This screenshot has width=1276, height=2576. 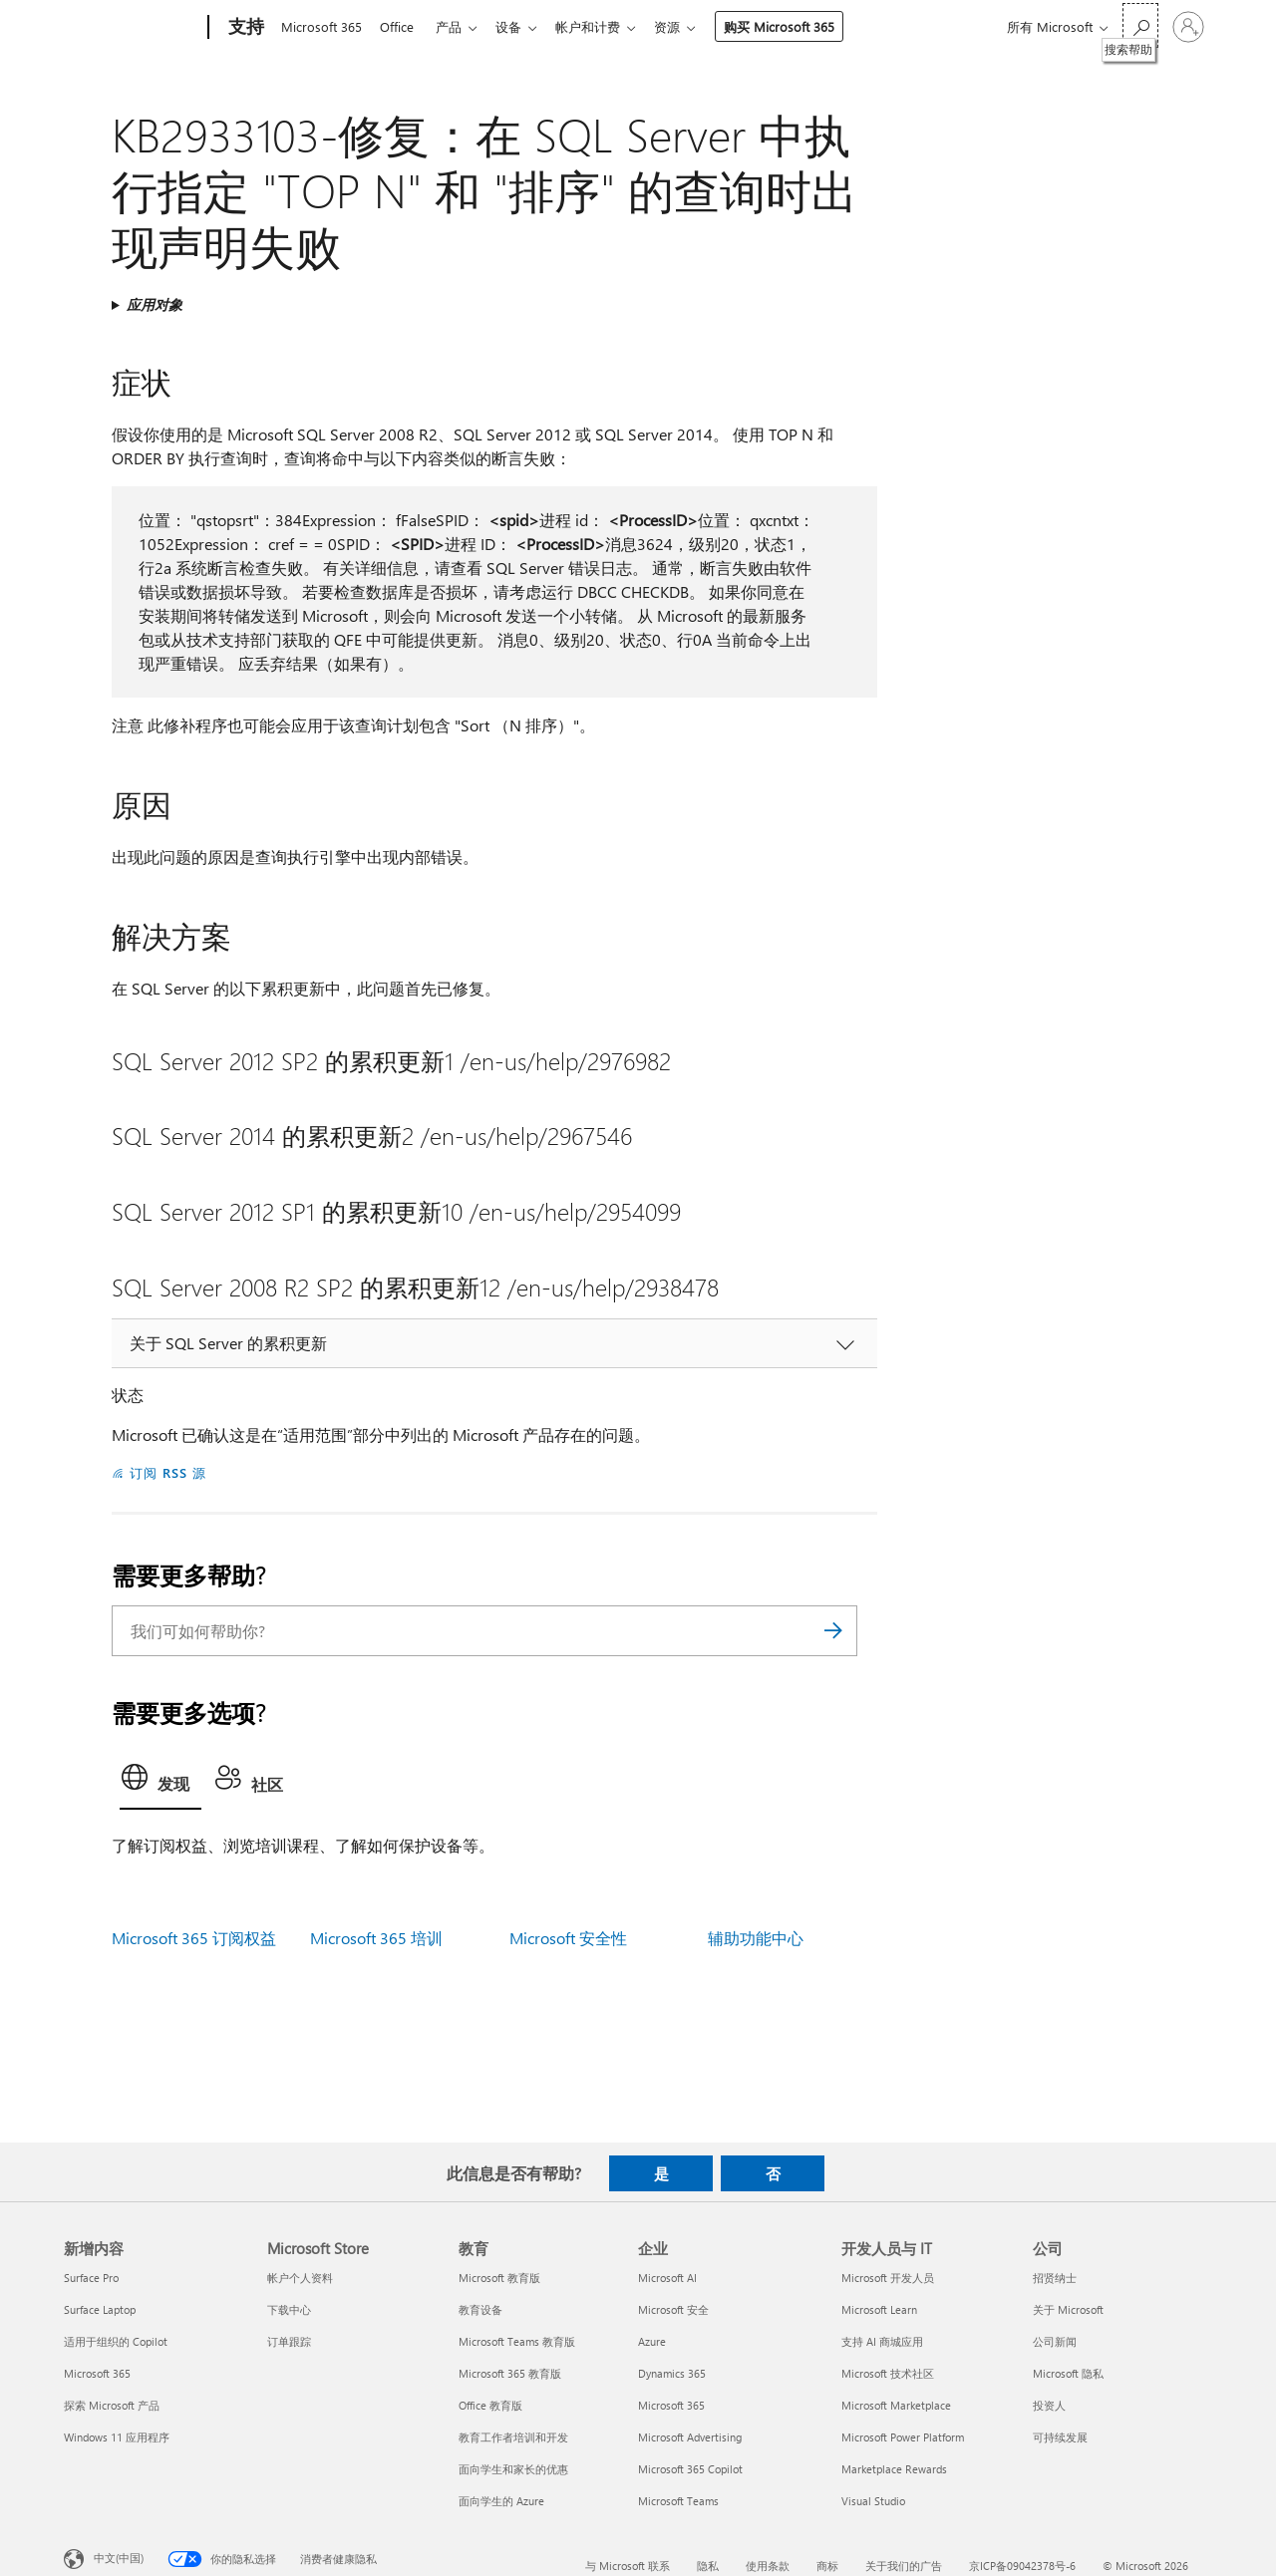 I want to click on Microsoft Learn [Microsoft Learn 开发人员与 IT], so click(x=879, y=2309).